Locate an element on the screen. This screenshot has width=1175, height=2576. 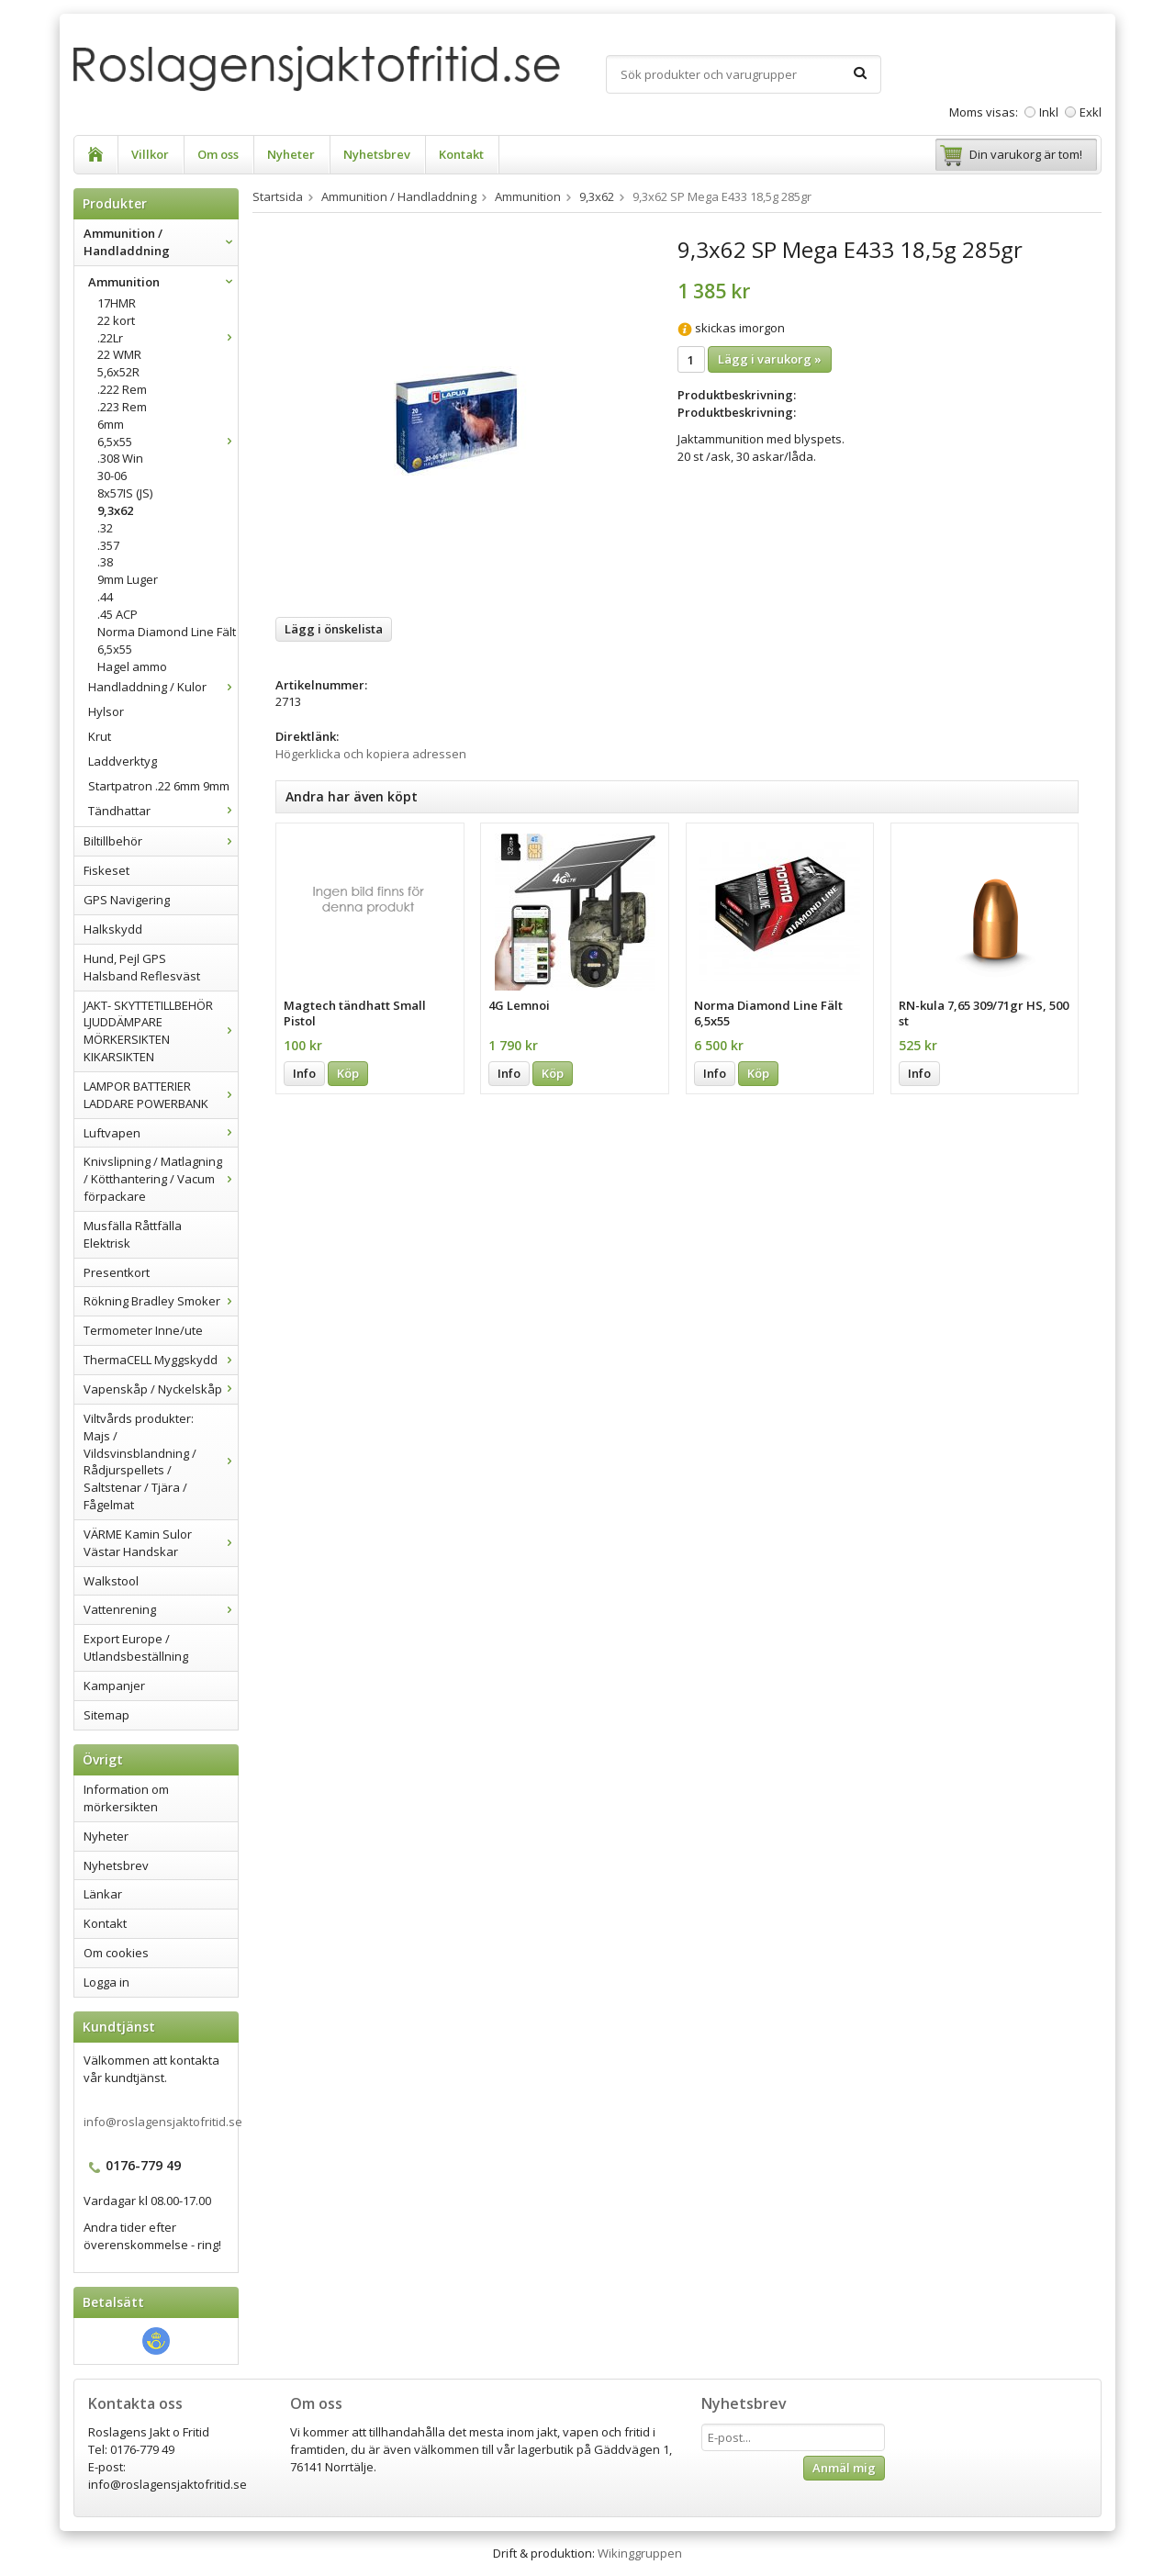
Viltvårds produkter: Majs / Vildsvinsblandning / Rådjurspellets / Saltstenar / Tjära / Fågelmat is located at coordinates (161, 1461).